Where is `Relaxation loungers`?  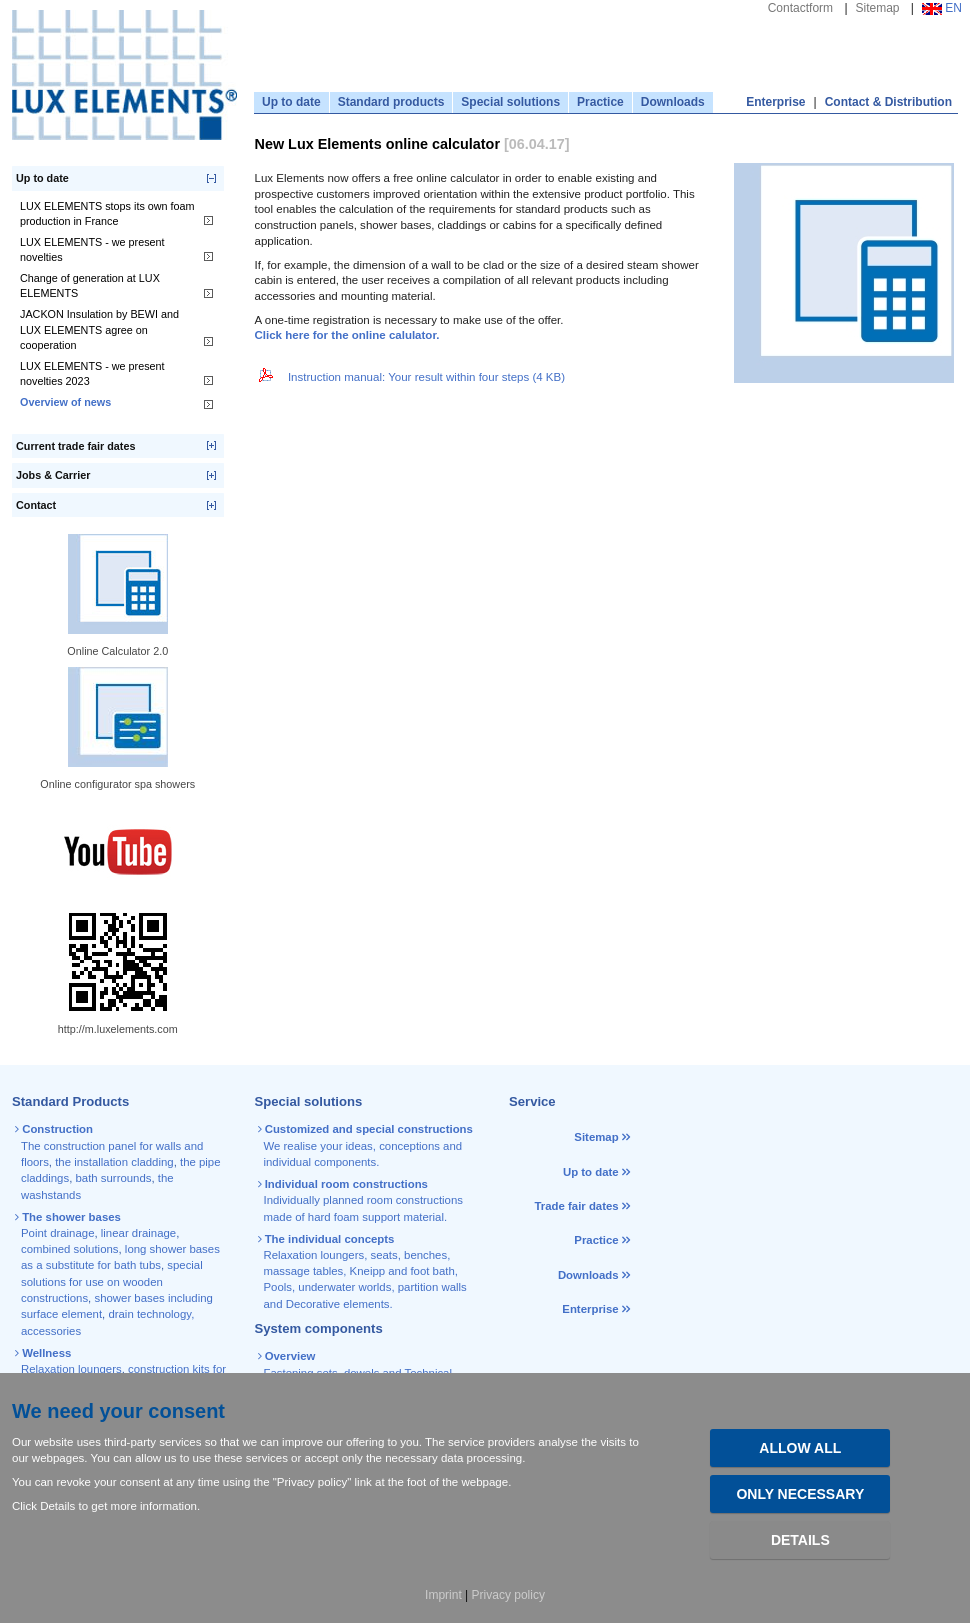
Relaxation loungers is located at coordinates (71, 1369).